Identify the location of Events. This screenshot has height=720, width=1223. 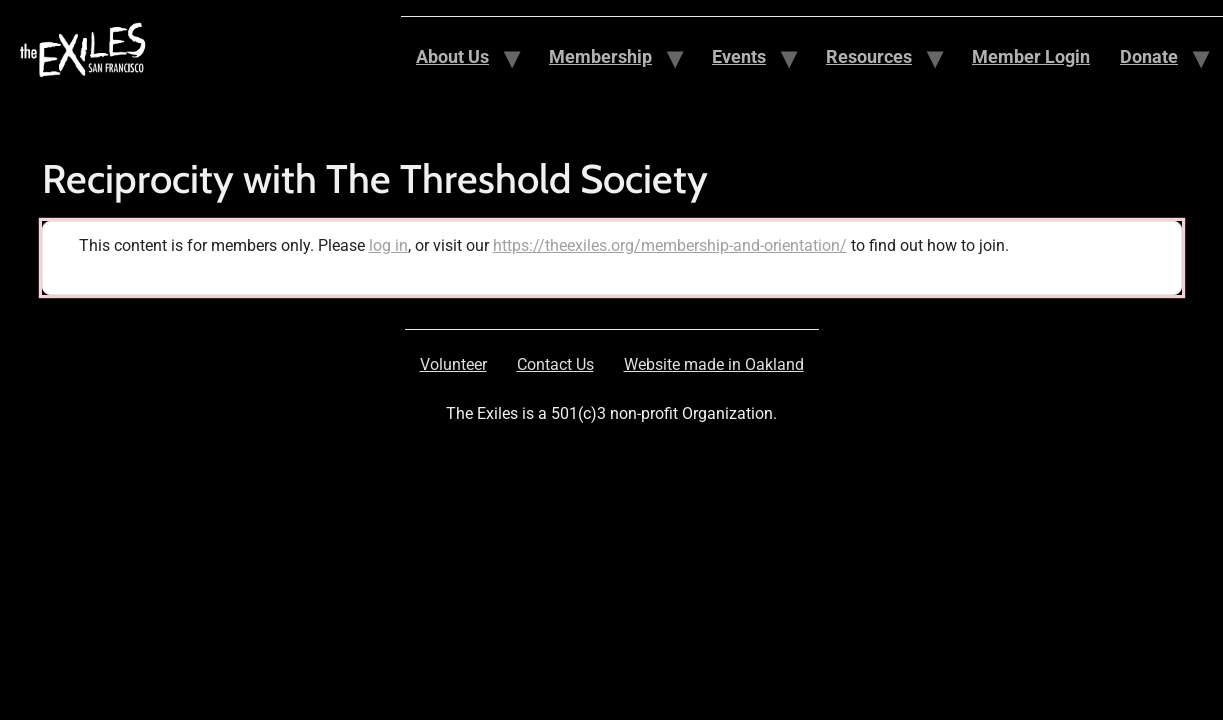
(739, 56).